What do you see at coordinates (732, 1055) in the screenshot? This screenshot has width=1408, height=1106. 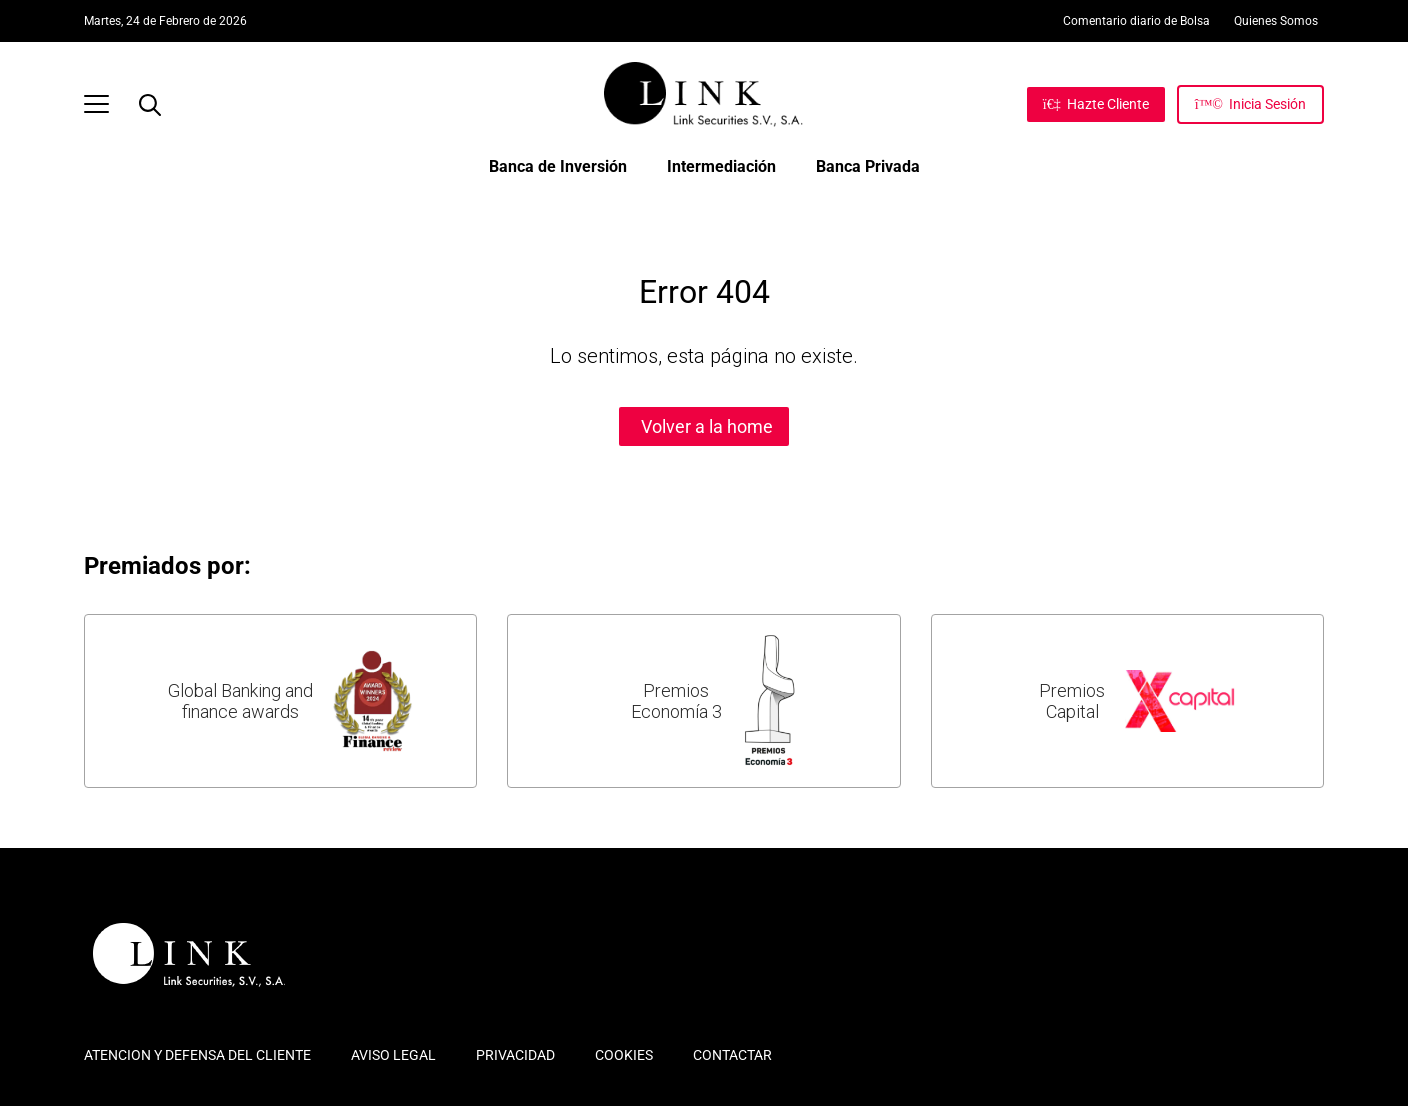 I see `CONTACTAR` at bounding box center [732, 1055].